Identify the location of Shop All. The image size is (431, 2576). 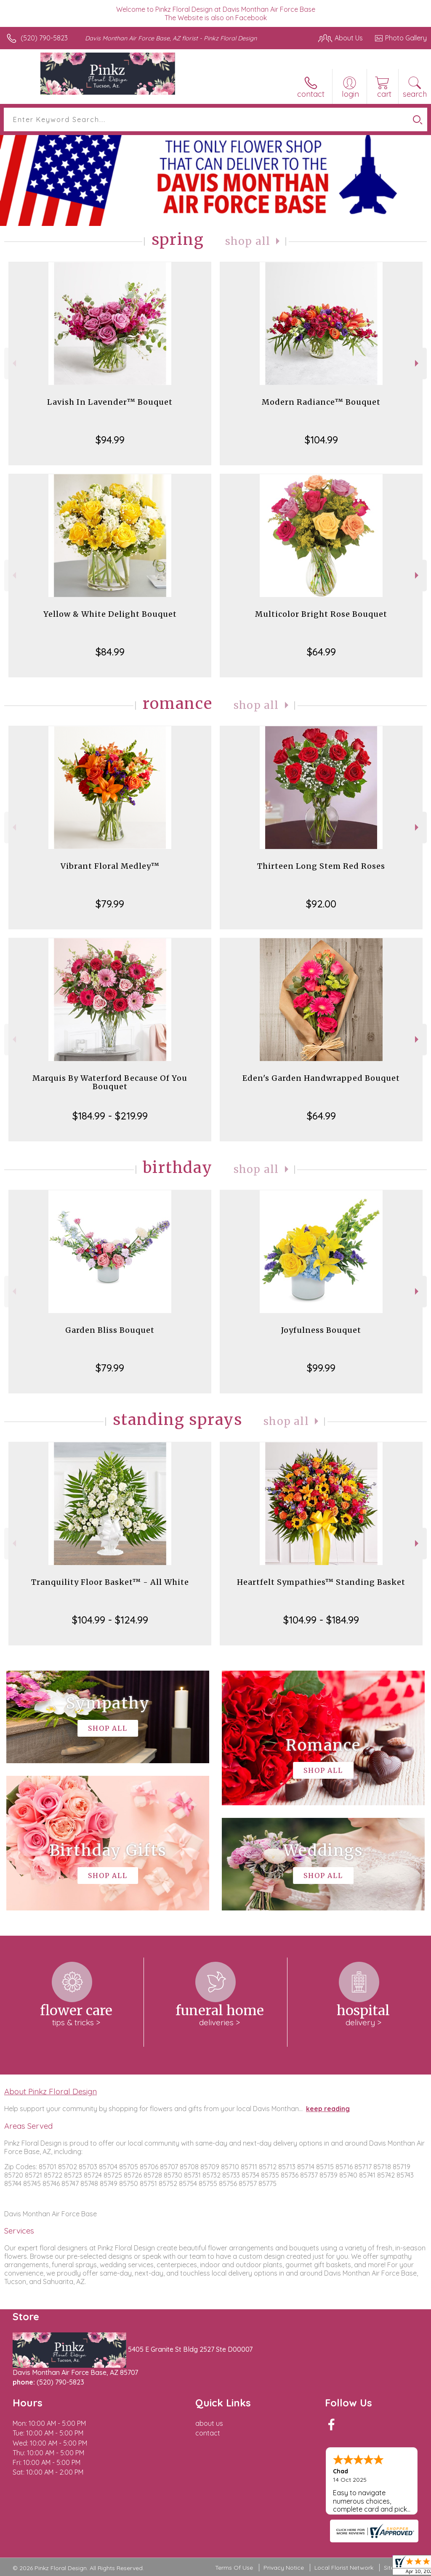
(248, 241).